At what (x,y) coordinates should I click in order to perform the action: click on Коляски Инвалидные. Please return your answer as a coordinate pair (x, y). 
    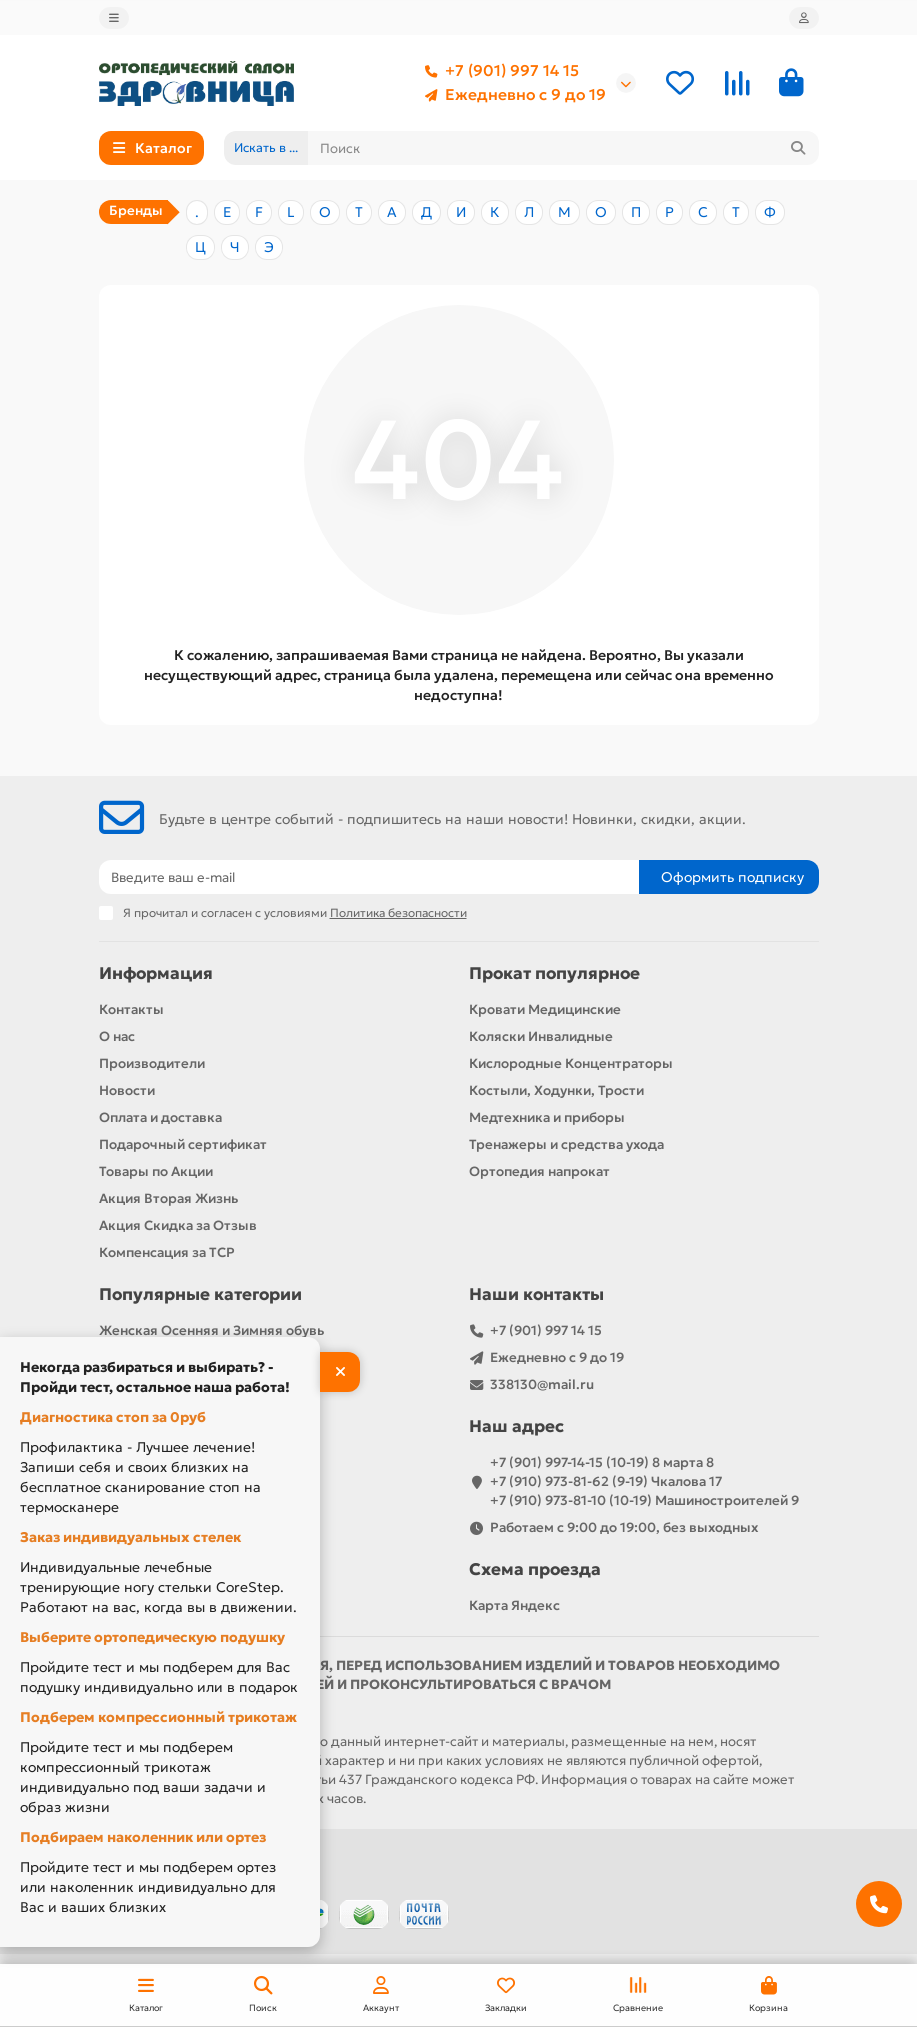
    Looking at the image, I should click on (541, 1036).